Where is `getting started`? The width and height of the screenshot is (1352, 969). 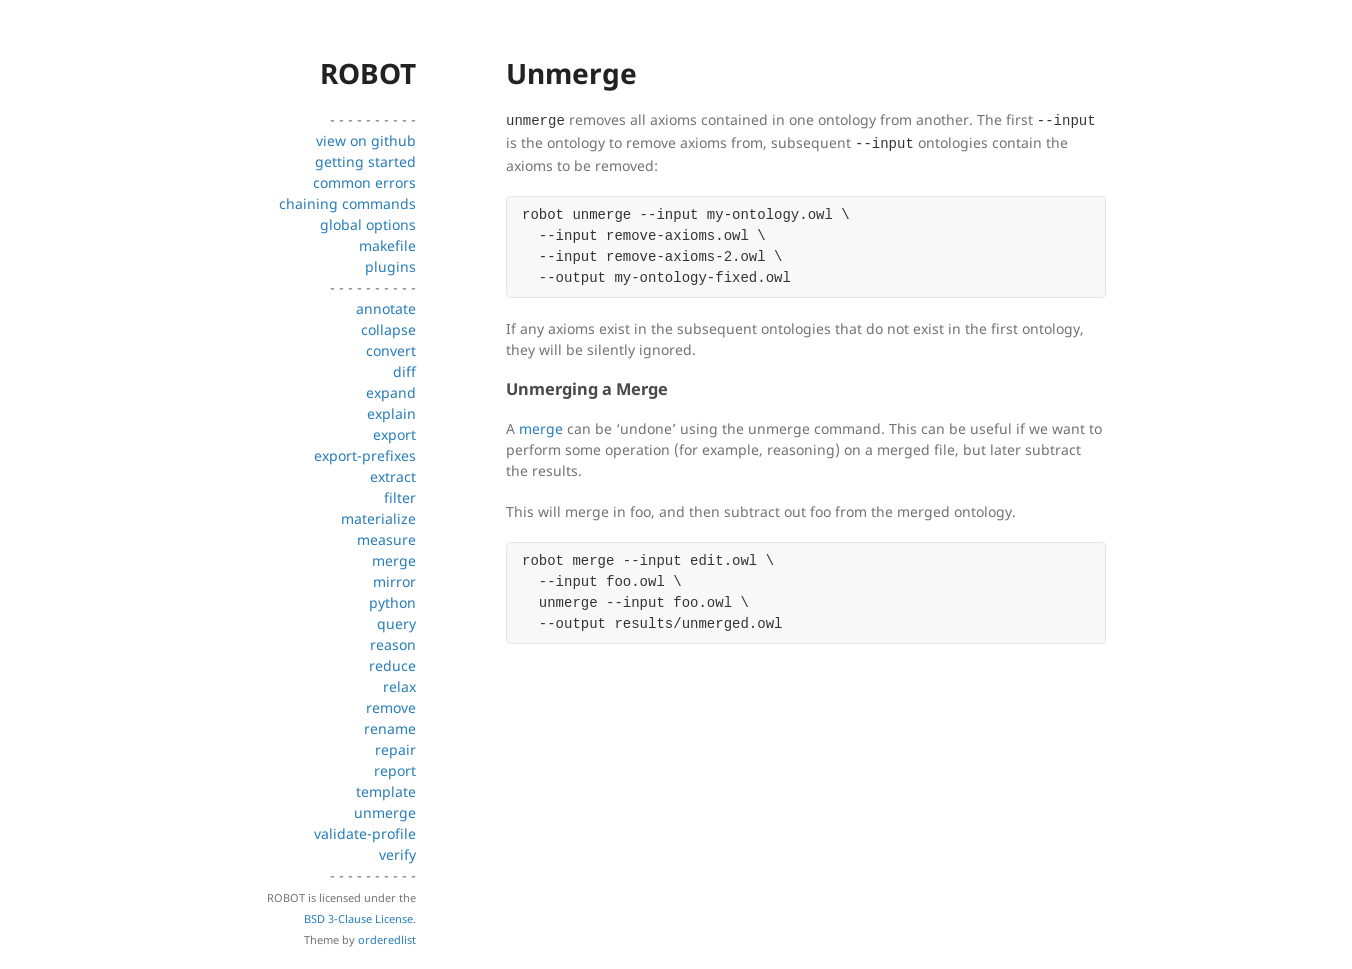
getting started is located at coordinates (365, 161).